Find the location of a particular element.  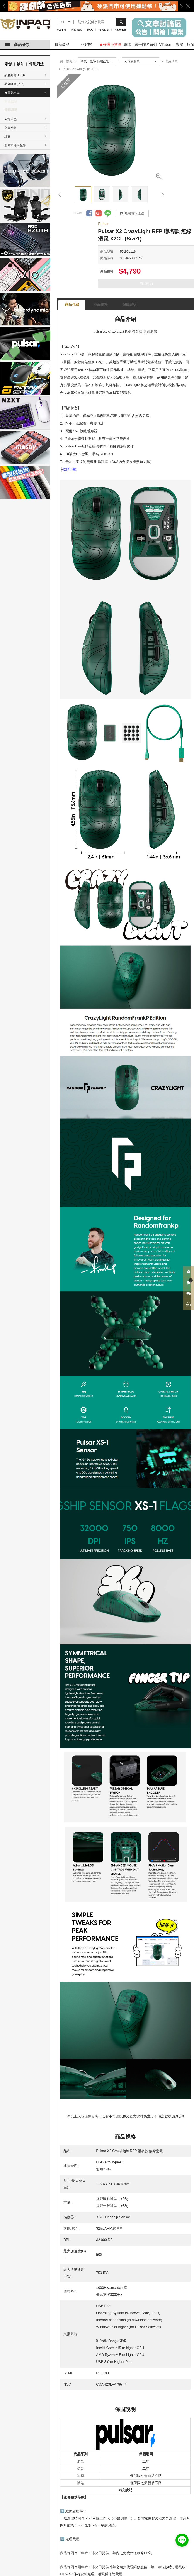

品牌館 is located at coordinates (86, 44).